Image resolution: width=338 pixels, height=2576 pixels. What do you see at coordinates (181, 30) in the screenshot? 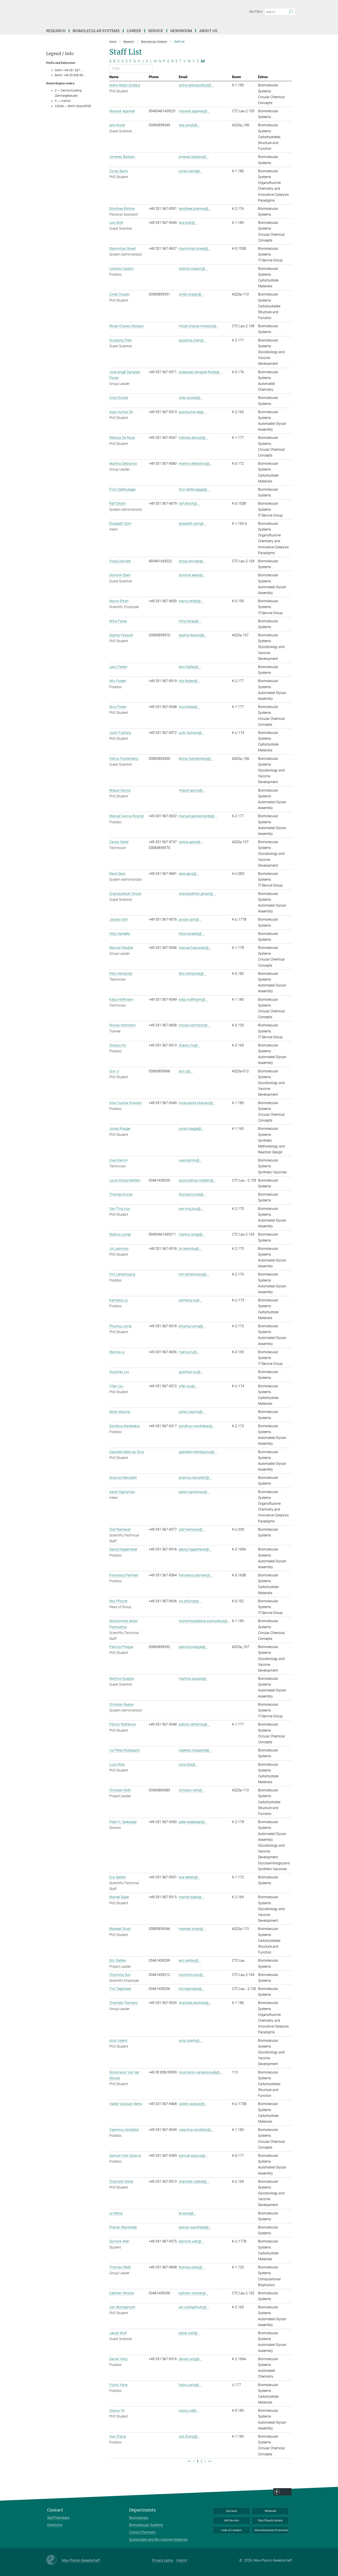
I see `Newsroom` at bounding box center [181, 30].